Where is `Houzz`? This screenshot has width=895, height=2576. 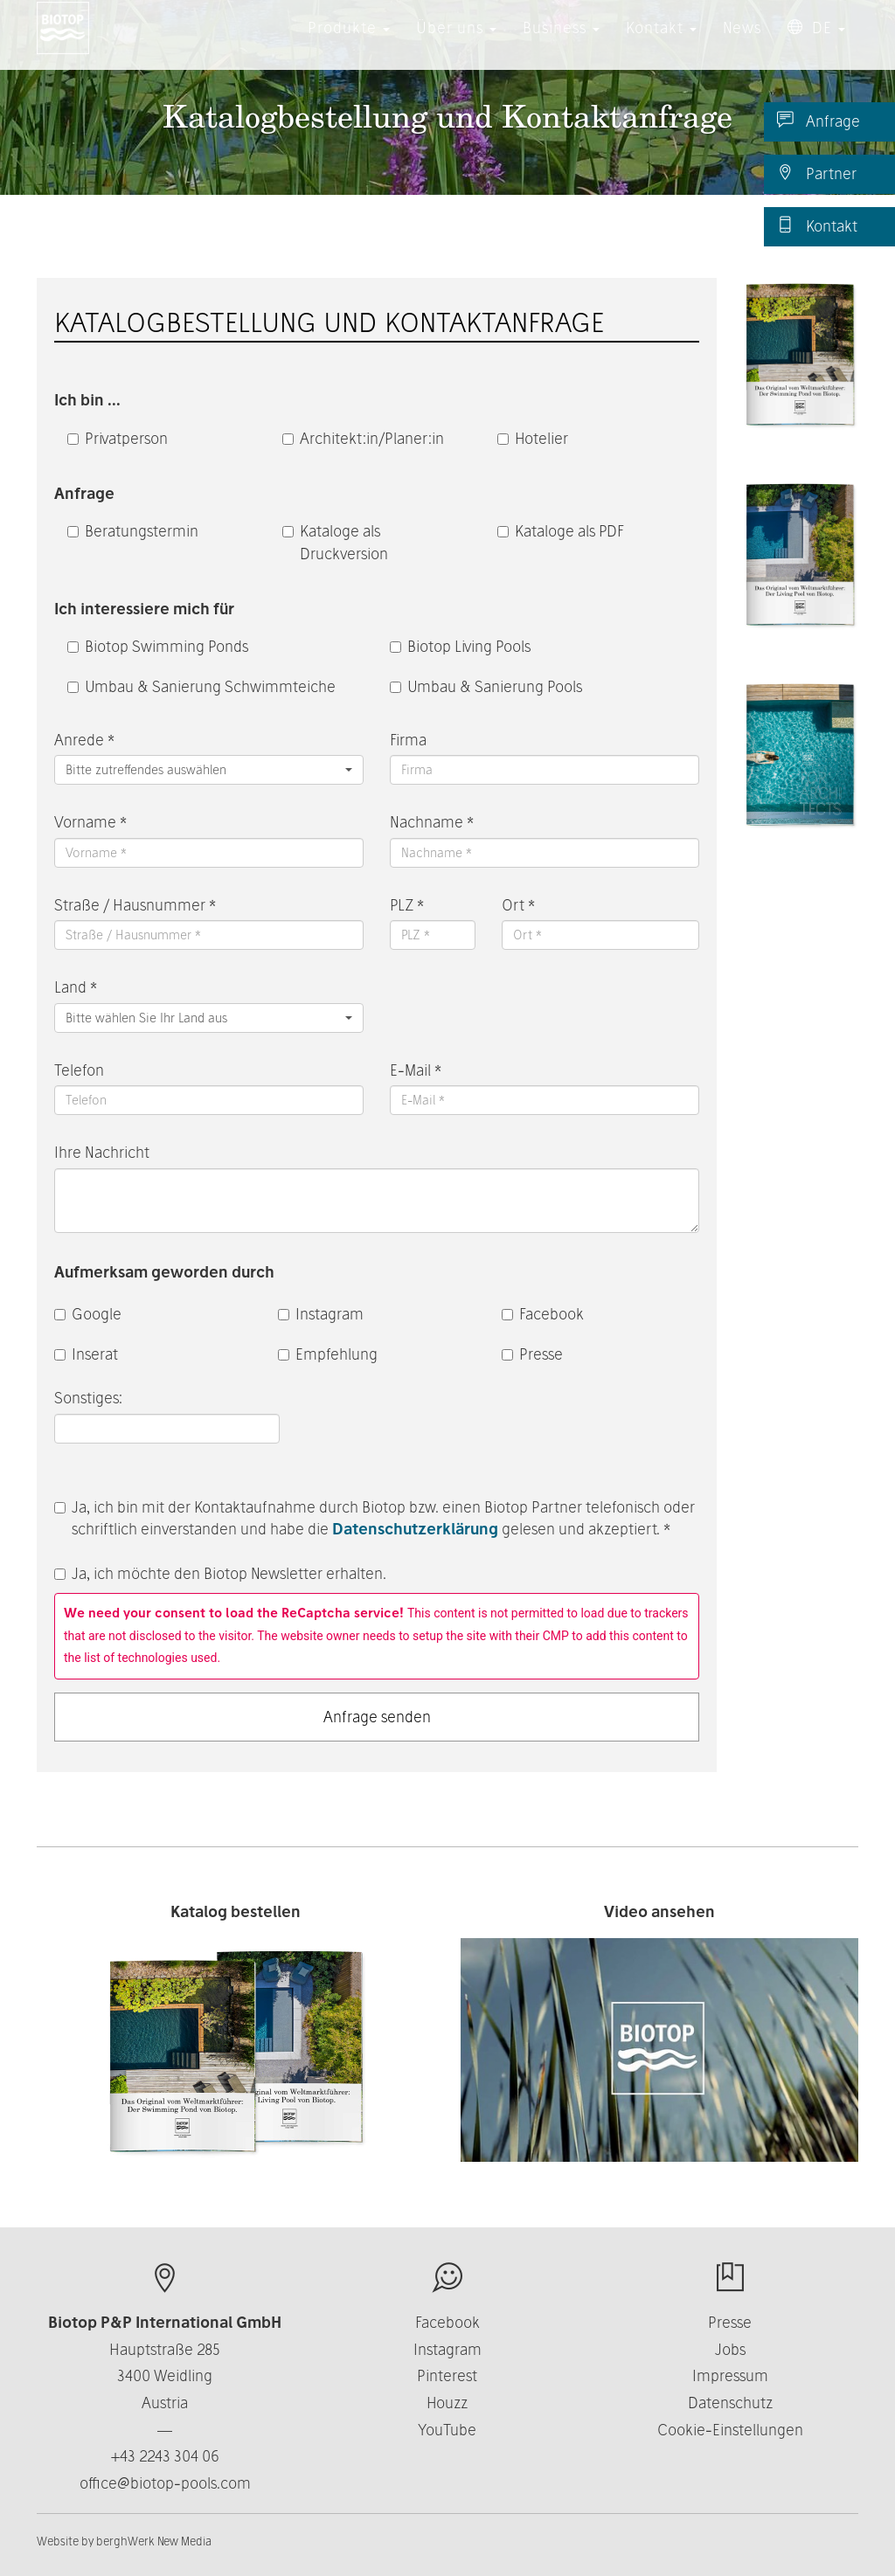 Houzz is located at coordinates (447, 2402).